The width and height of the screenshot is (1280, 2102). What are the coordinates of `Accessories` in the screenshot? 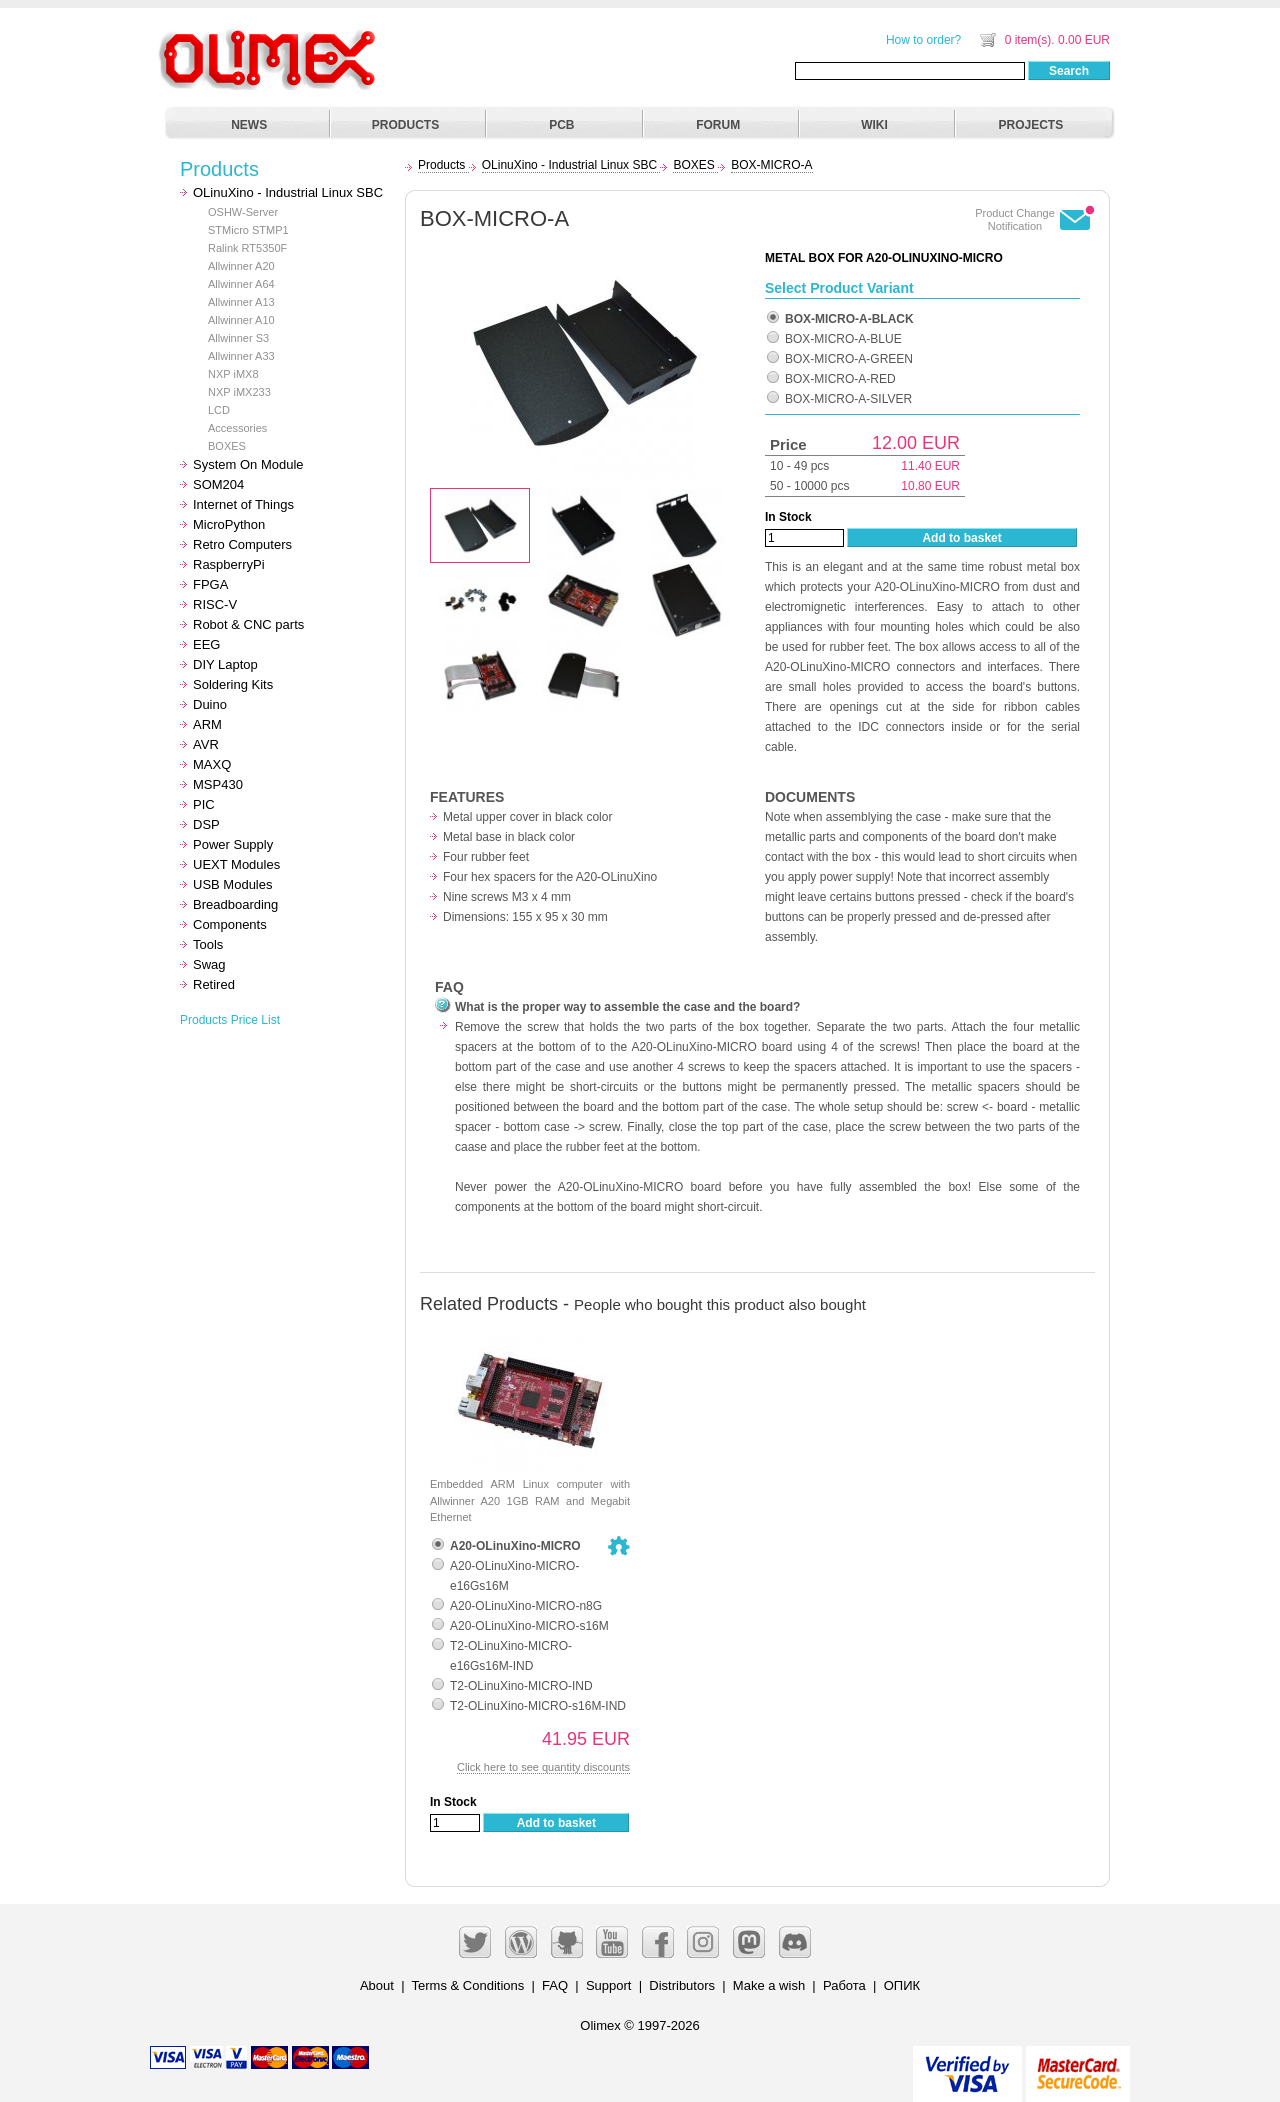 It's located at (237, 428).